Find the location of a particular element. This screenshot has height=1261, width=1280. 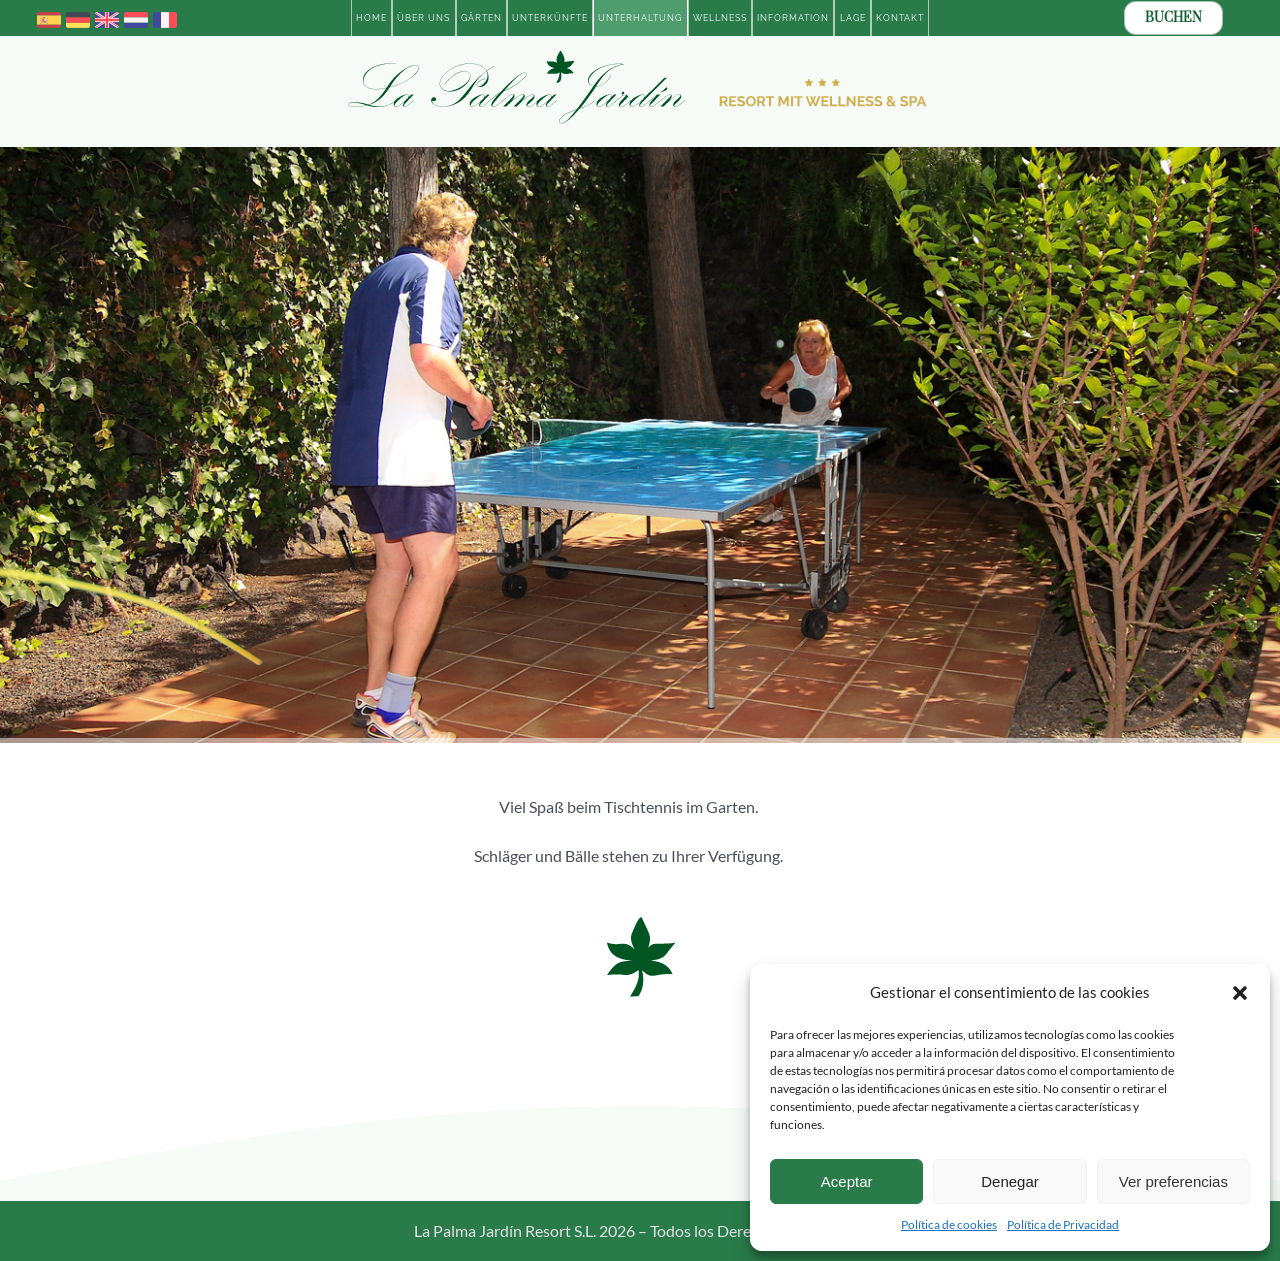

[Logotipo-2023-La-Palma-Jardin-Resort-con-Wellness-ALE-BOLD] is located at coordinates (640, 53).